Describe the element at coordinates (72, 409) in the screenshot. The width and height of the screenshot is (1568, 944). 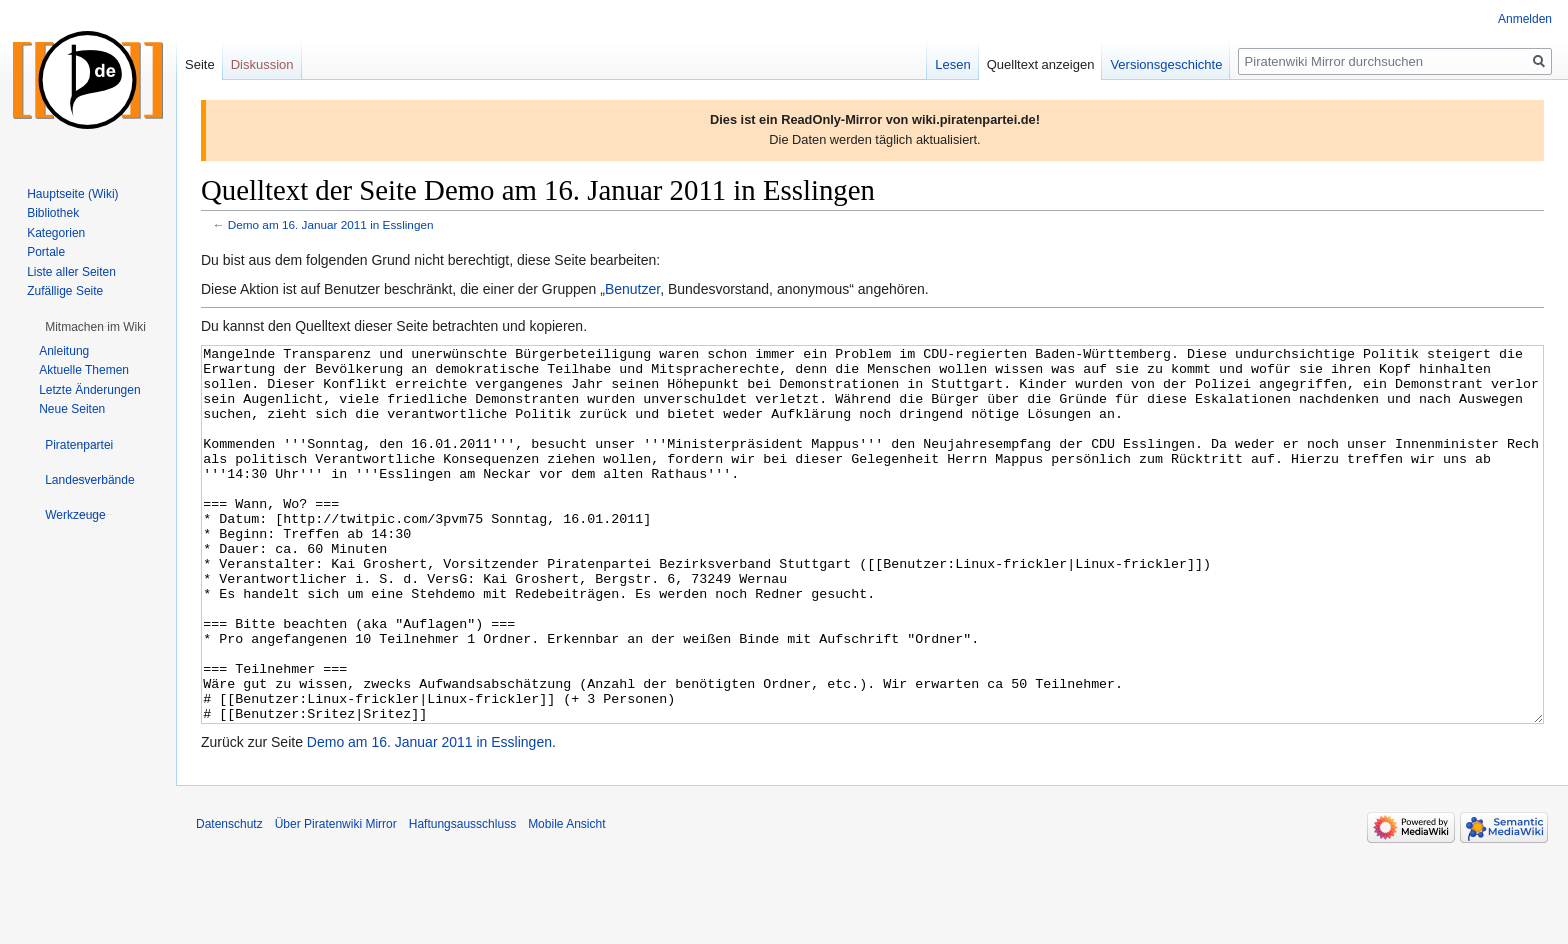
I see `Neue Seiten` at that location.